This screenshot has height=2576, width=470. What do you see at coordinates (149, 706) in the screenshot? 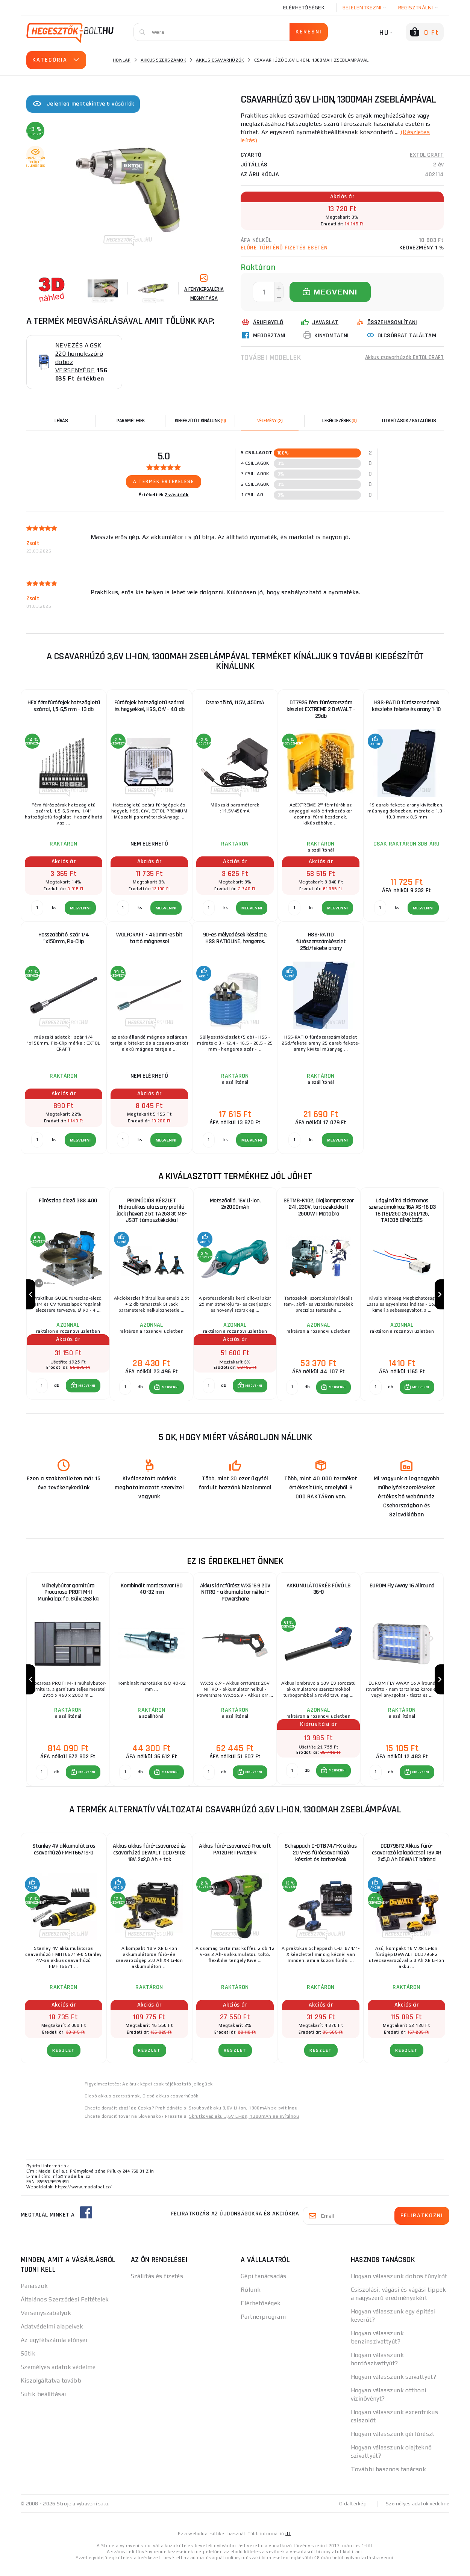
I see `Fúrófejek hatszögletű szárral és hegyekkel, HSS, CrV - 40 db` at bounding box center [149, 706].